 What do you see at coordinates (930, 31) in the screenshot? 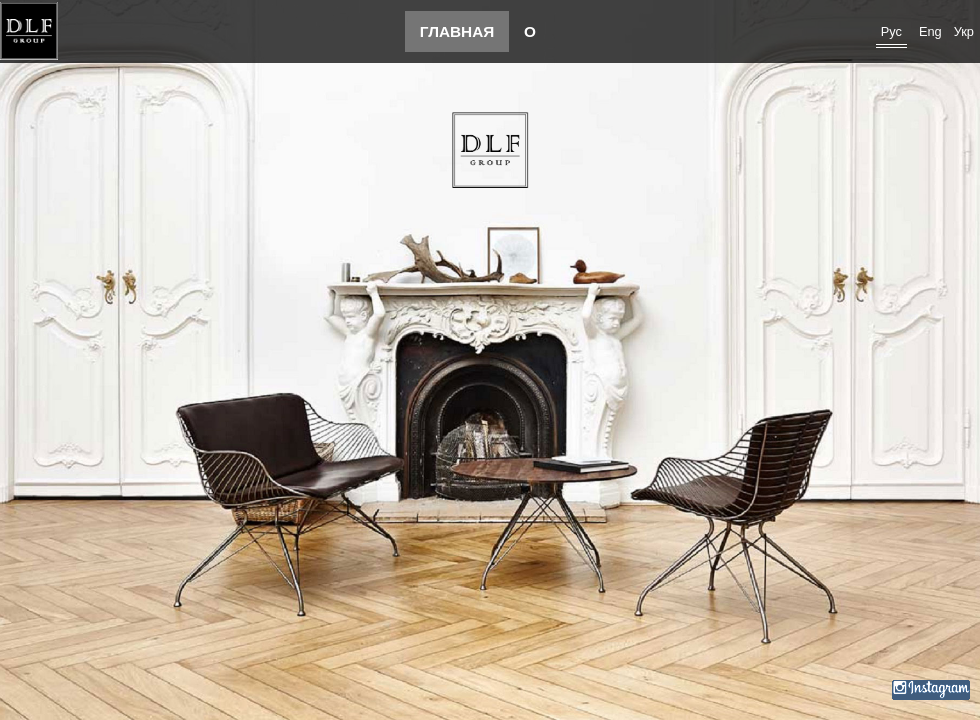
I see `Eng` at bounding box center [930, 31].